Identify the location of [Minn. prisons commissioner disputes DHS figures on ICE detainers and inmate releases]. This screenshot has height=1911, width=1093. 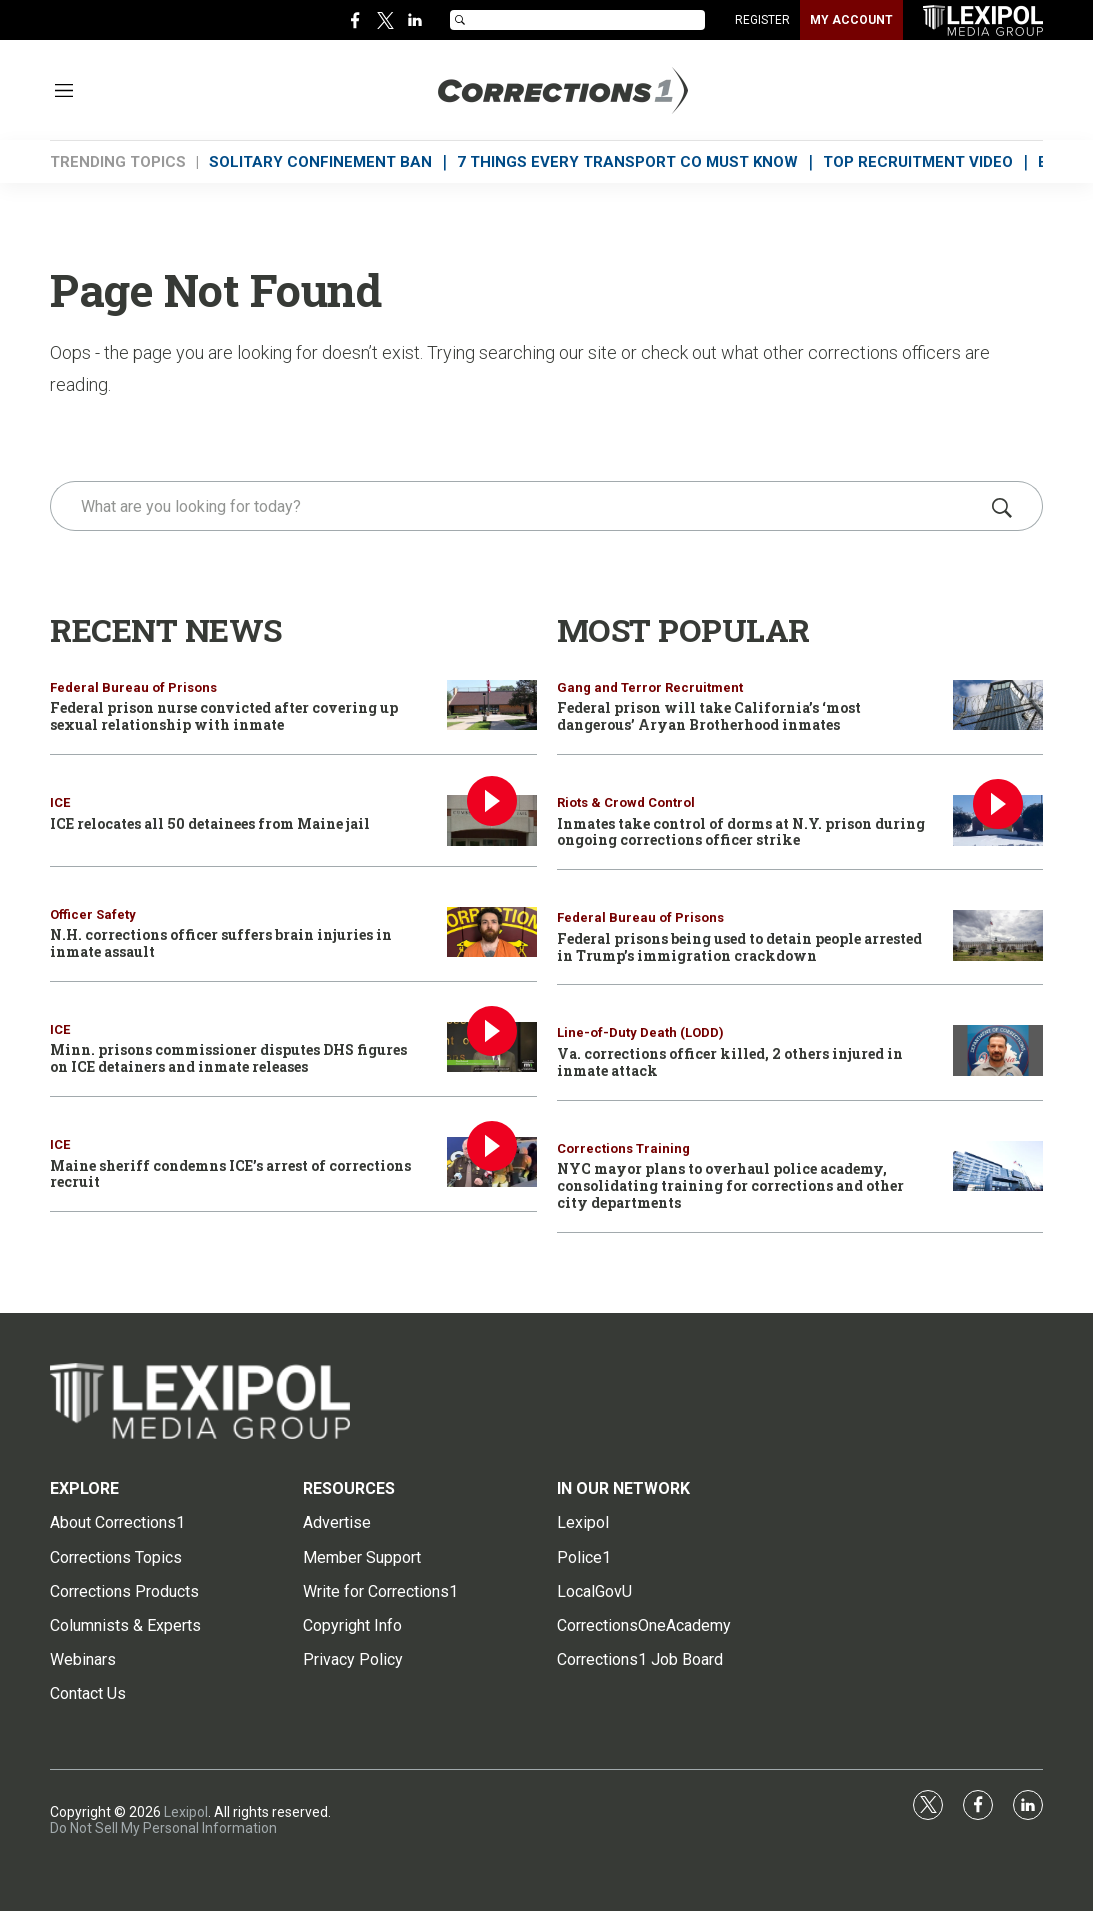
(492, 1047).